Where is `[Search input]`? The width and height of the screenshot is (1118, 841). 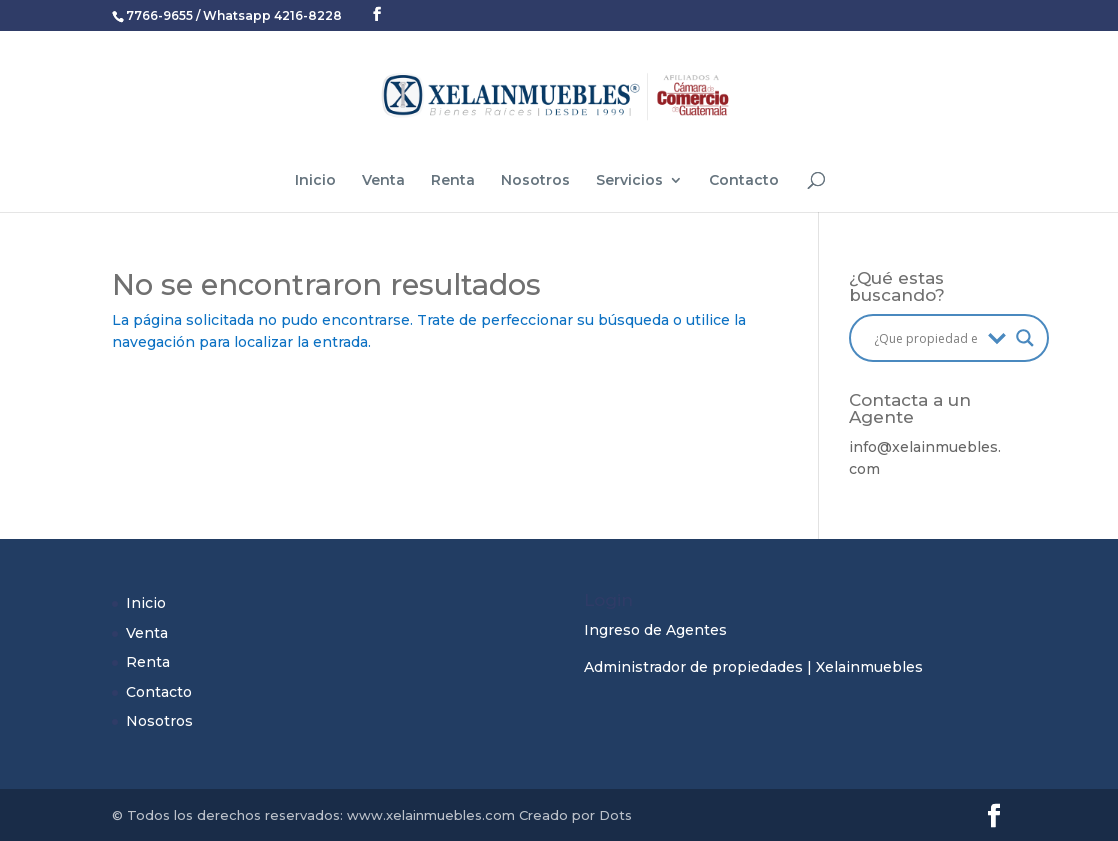
[Search input] is located at coordinates (926, 338).